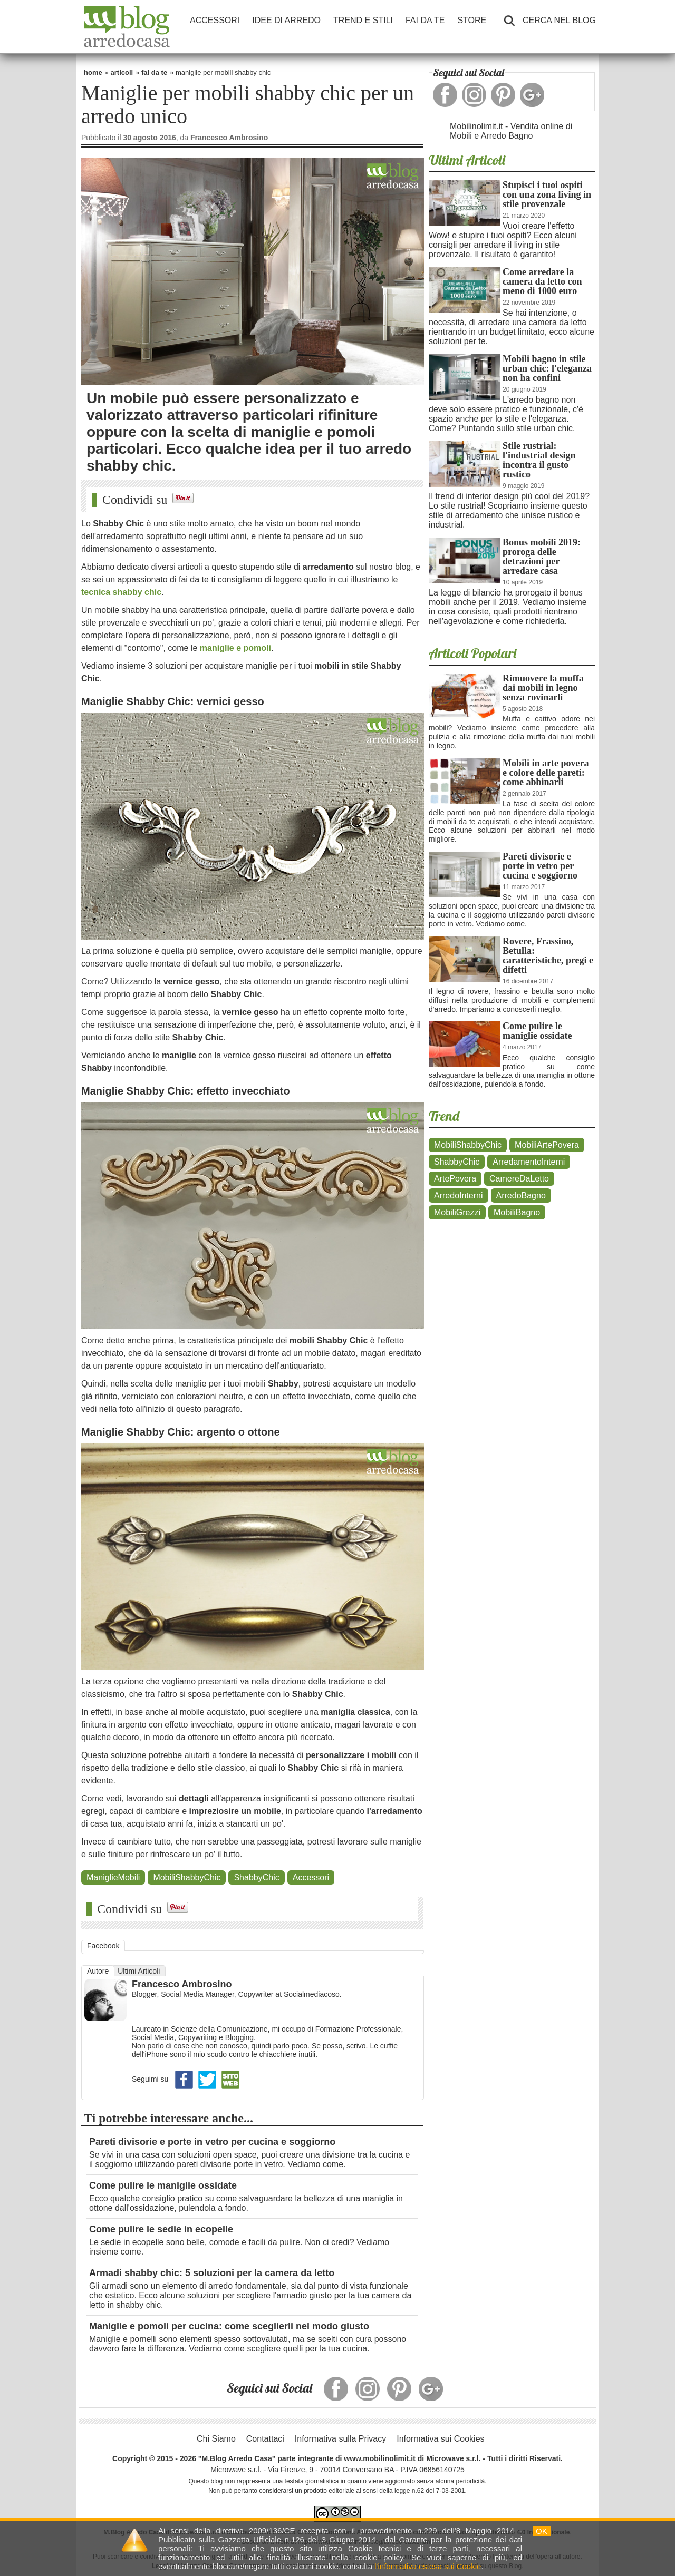 The image size is (675, 2576). Describe the element at coordinates (539, 460) in the screenshot. I see `Stile rustrial: l'industrial design incontra il gusto rustico` at that location.